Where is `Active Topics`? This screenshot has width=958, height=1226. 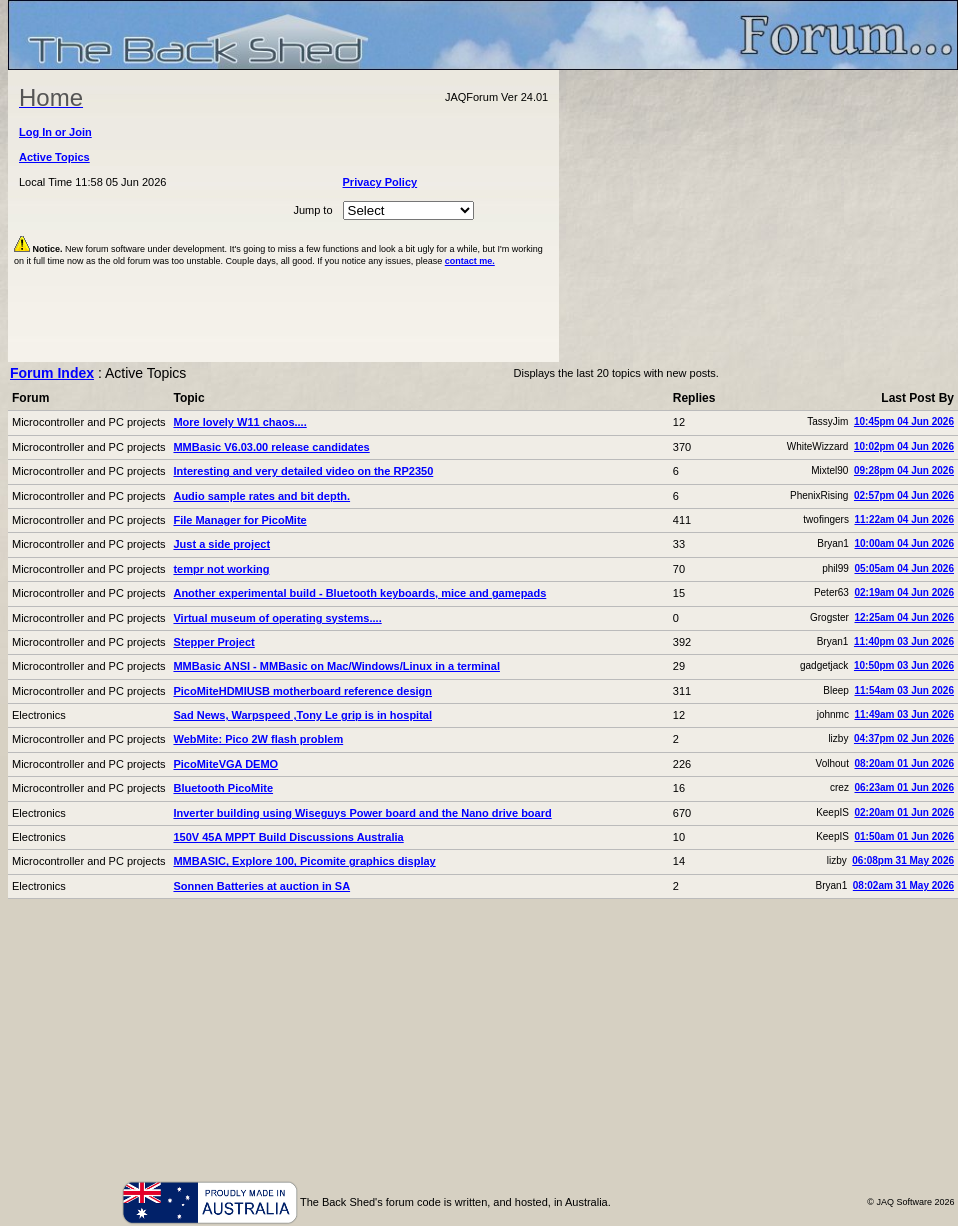 Active Topics is located at coordinates (54, 157).